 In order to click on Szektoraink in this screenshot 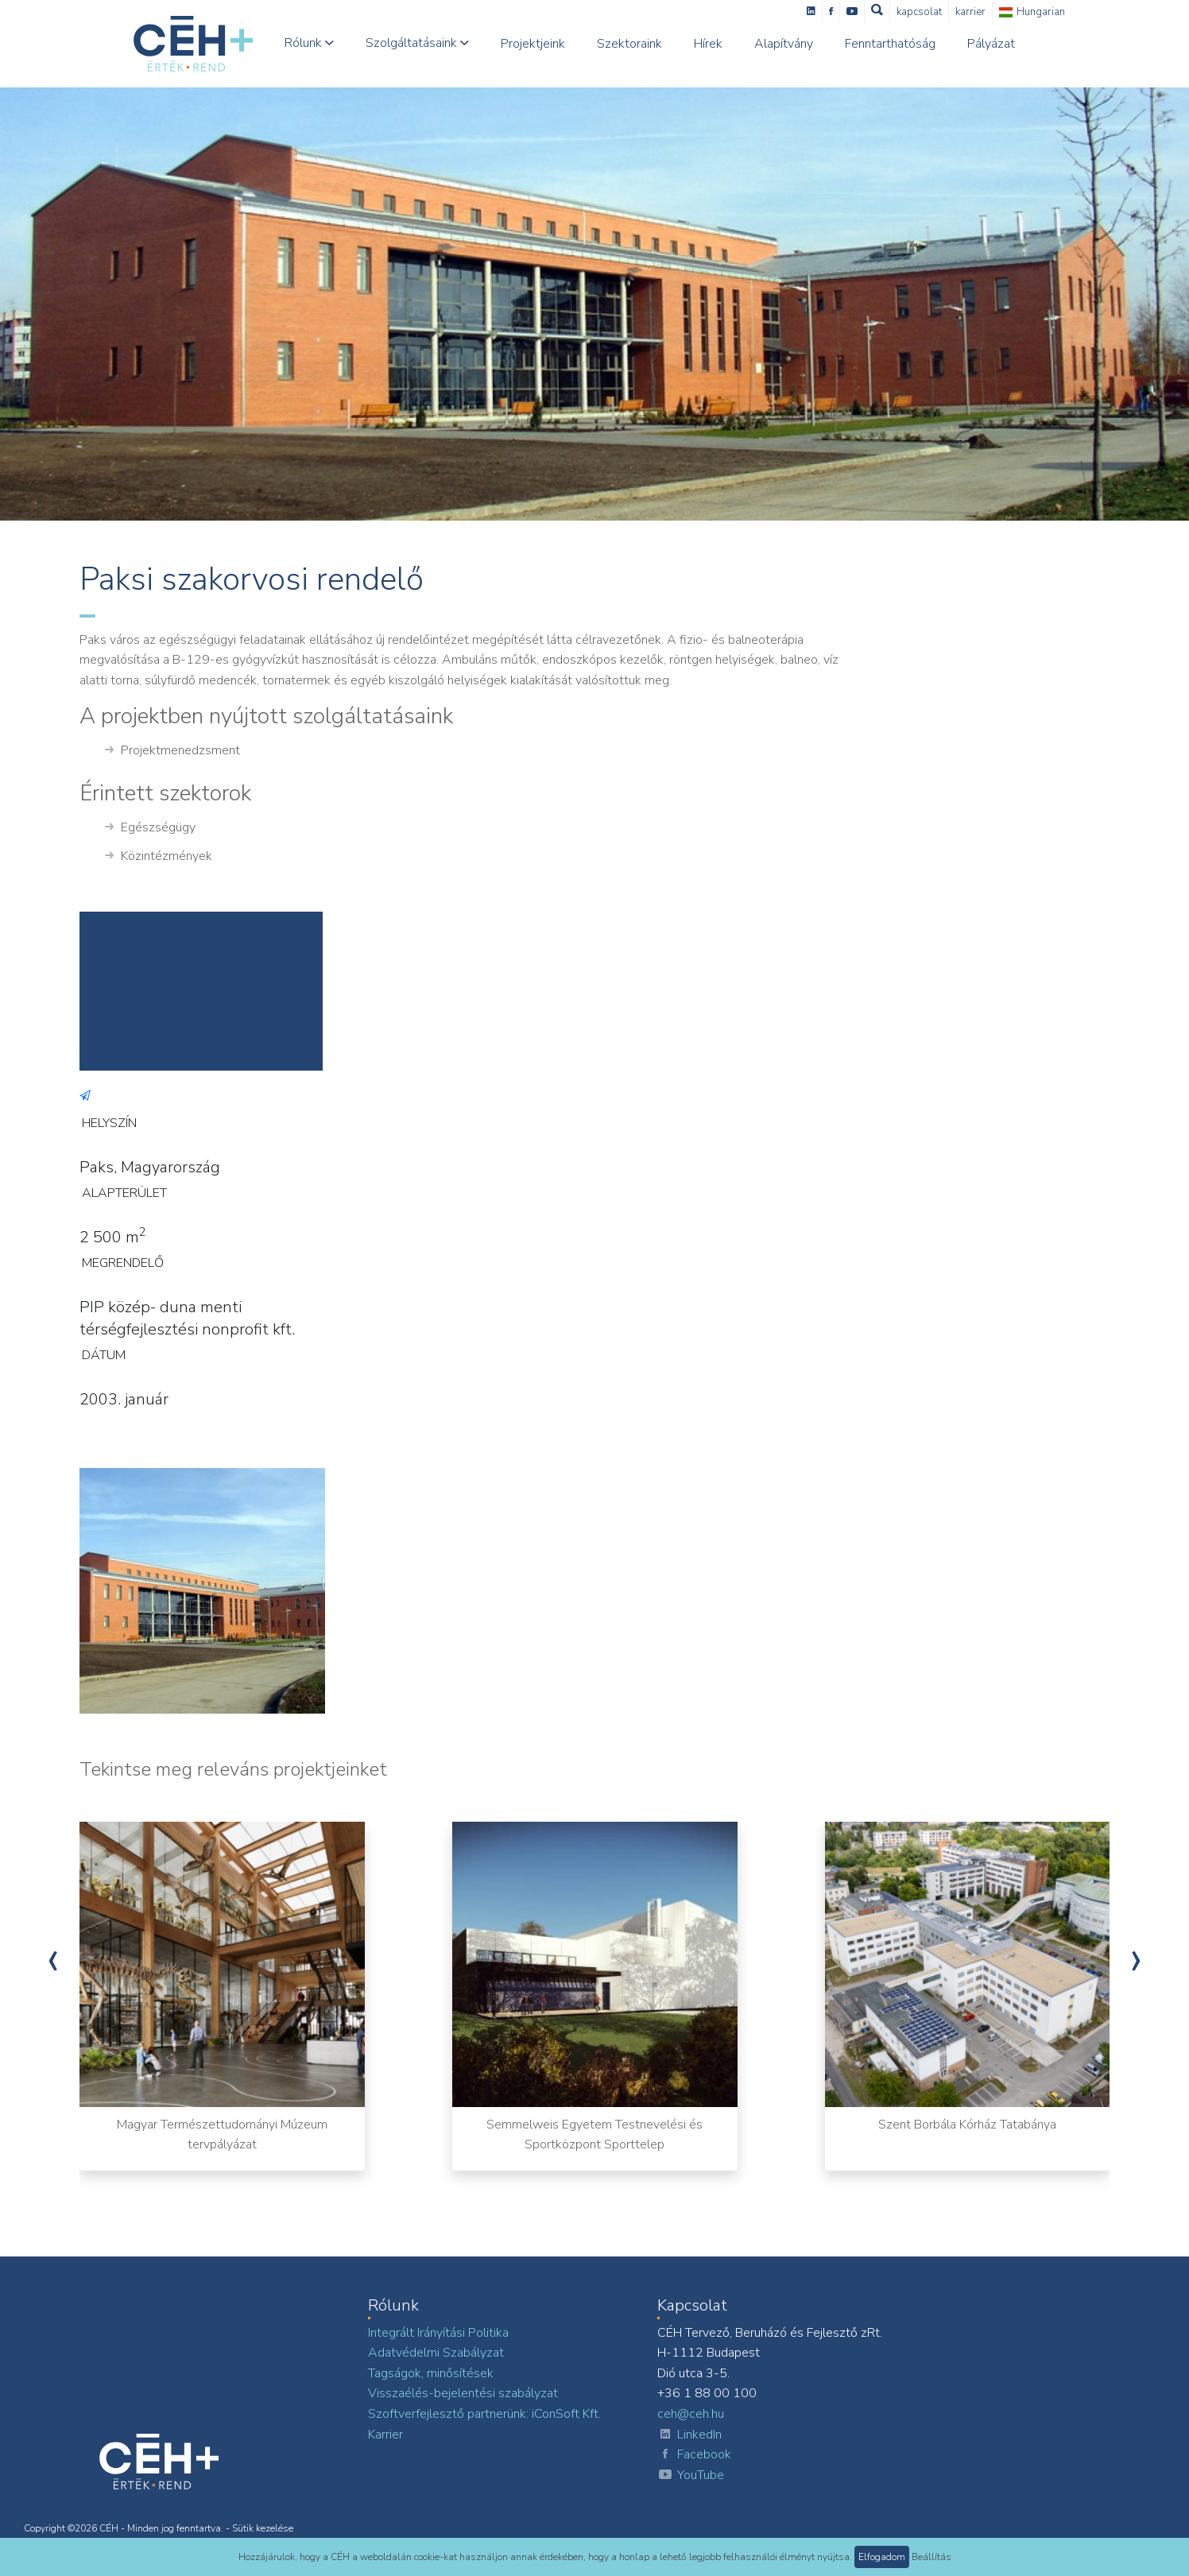, I will do `click(629, 43)`.